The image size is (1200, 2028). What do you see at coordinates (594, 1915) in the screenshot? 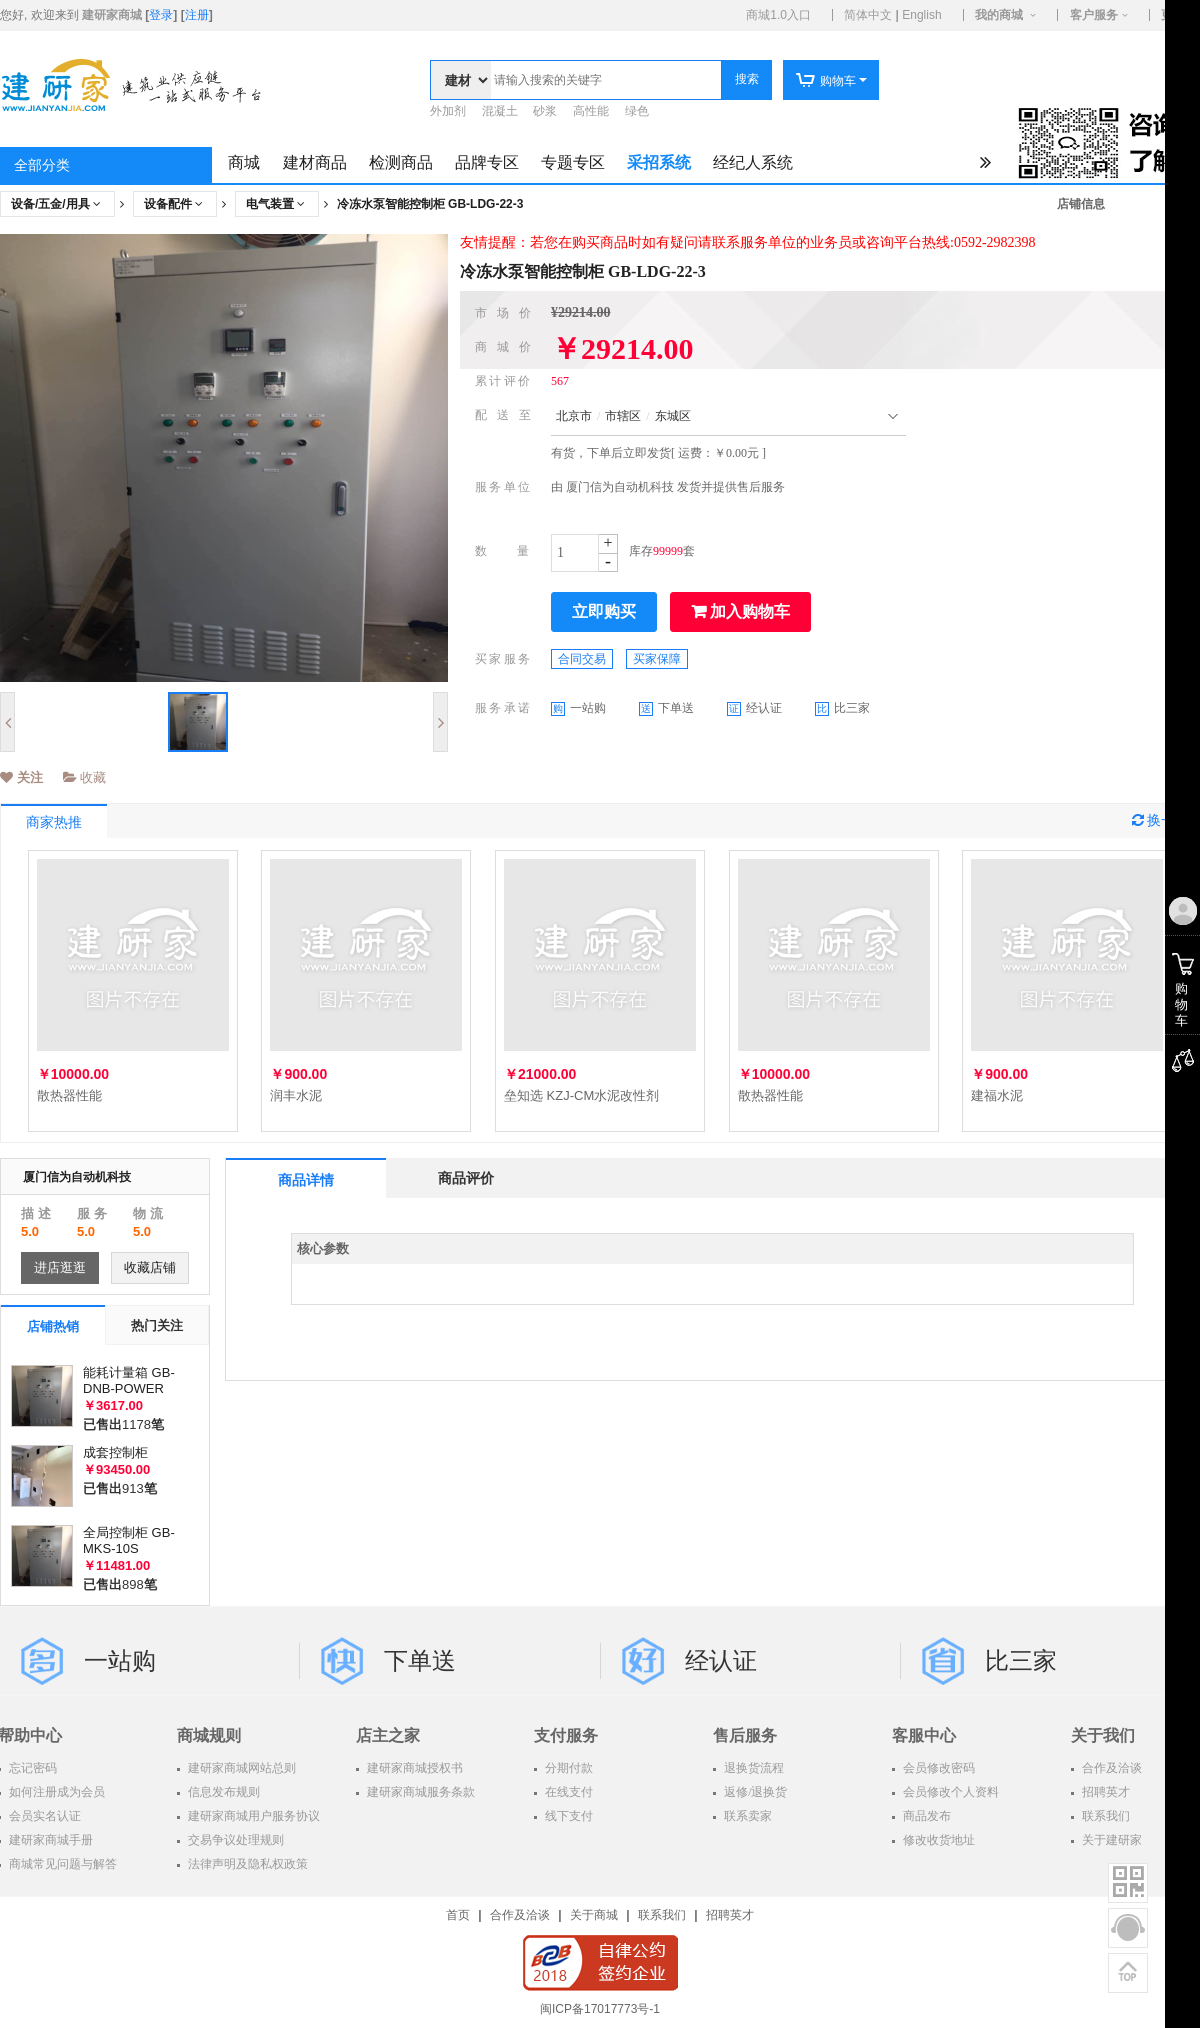
I see `关于商城` at bounding box center [594, 1915].